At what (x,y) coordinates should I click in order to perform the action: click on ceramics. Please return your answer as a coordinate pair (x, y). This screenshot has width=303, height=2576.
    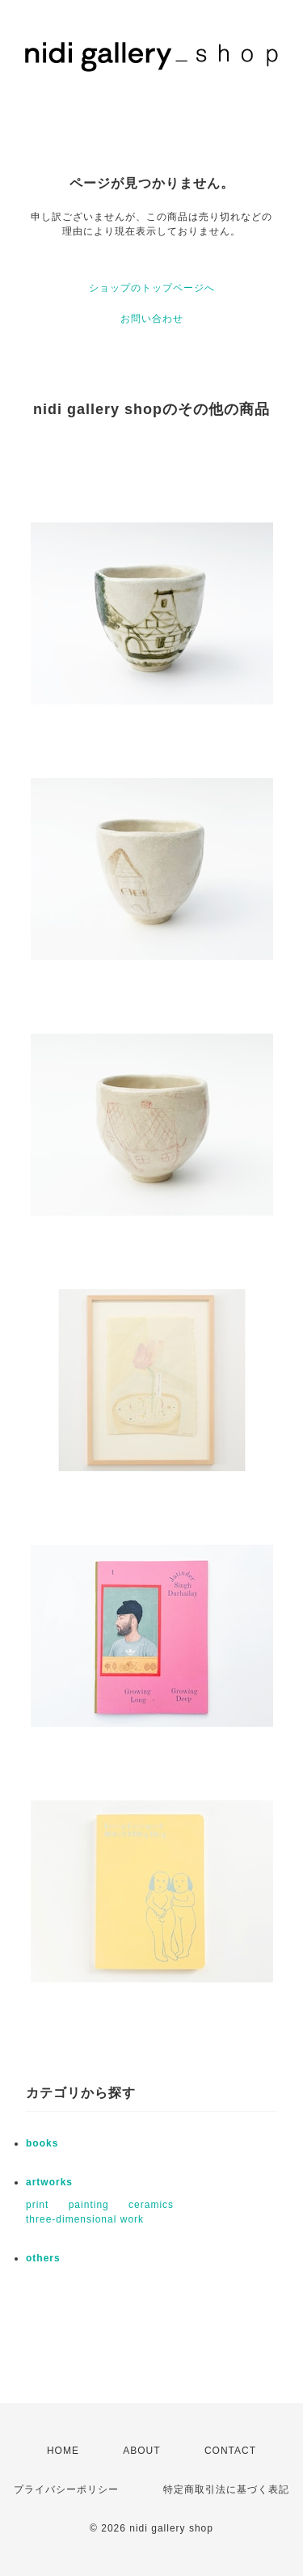
    Looking at the image, I should click on (151, 2204).